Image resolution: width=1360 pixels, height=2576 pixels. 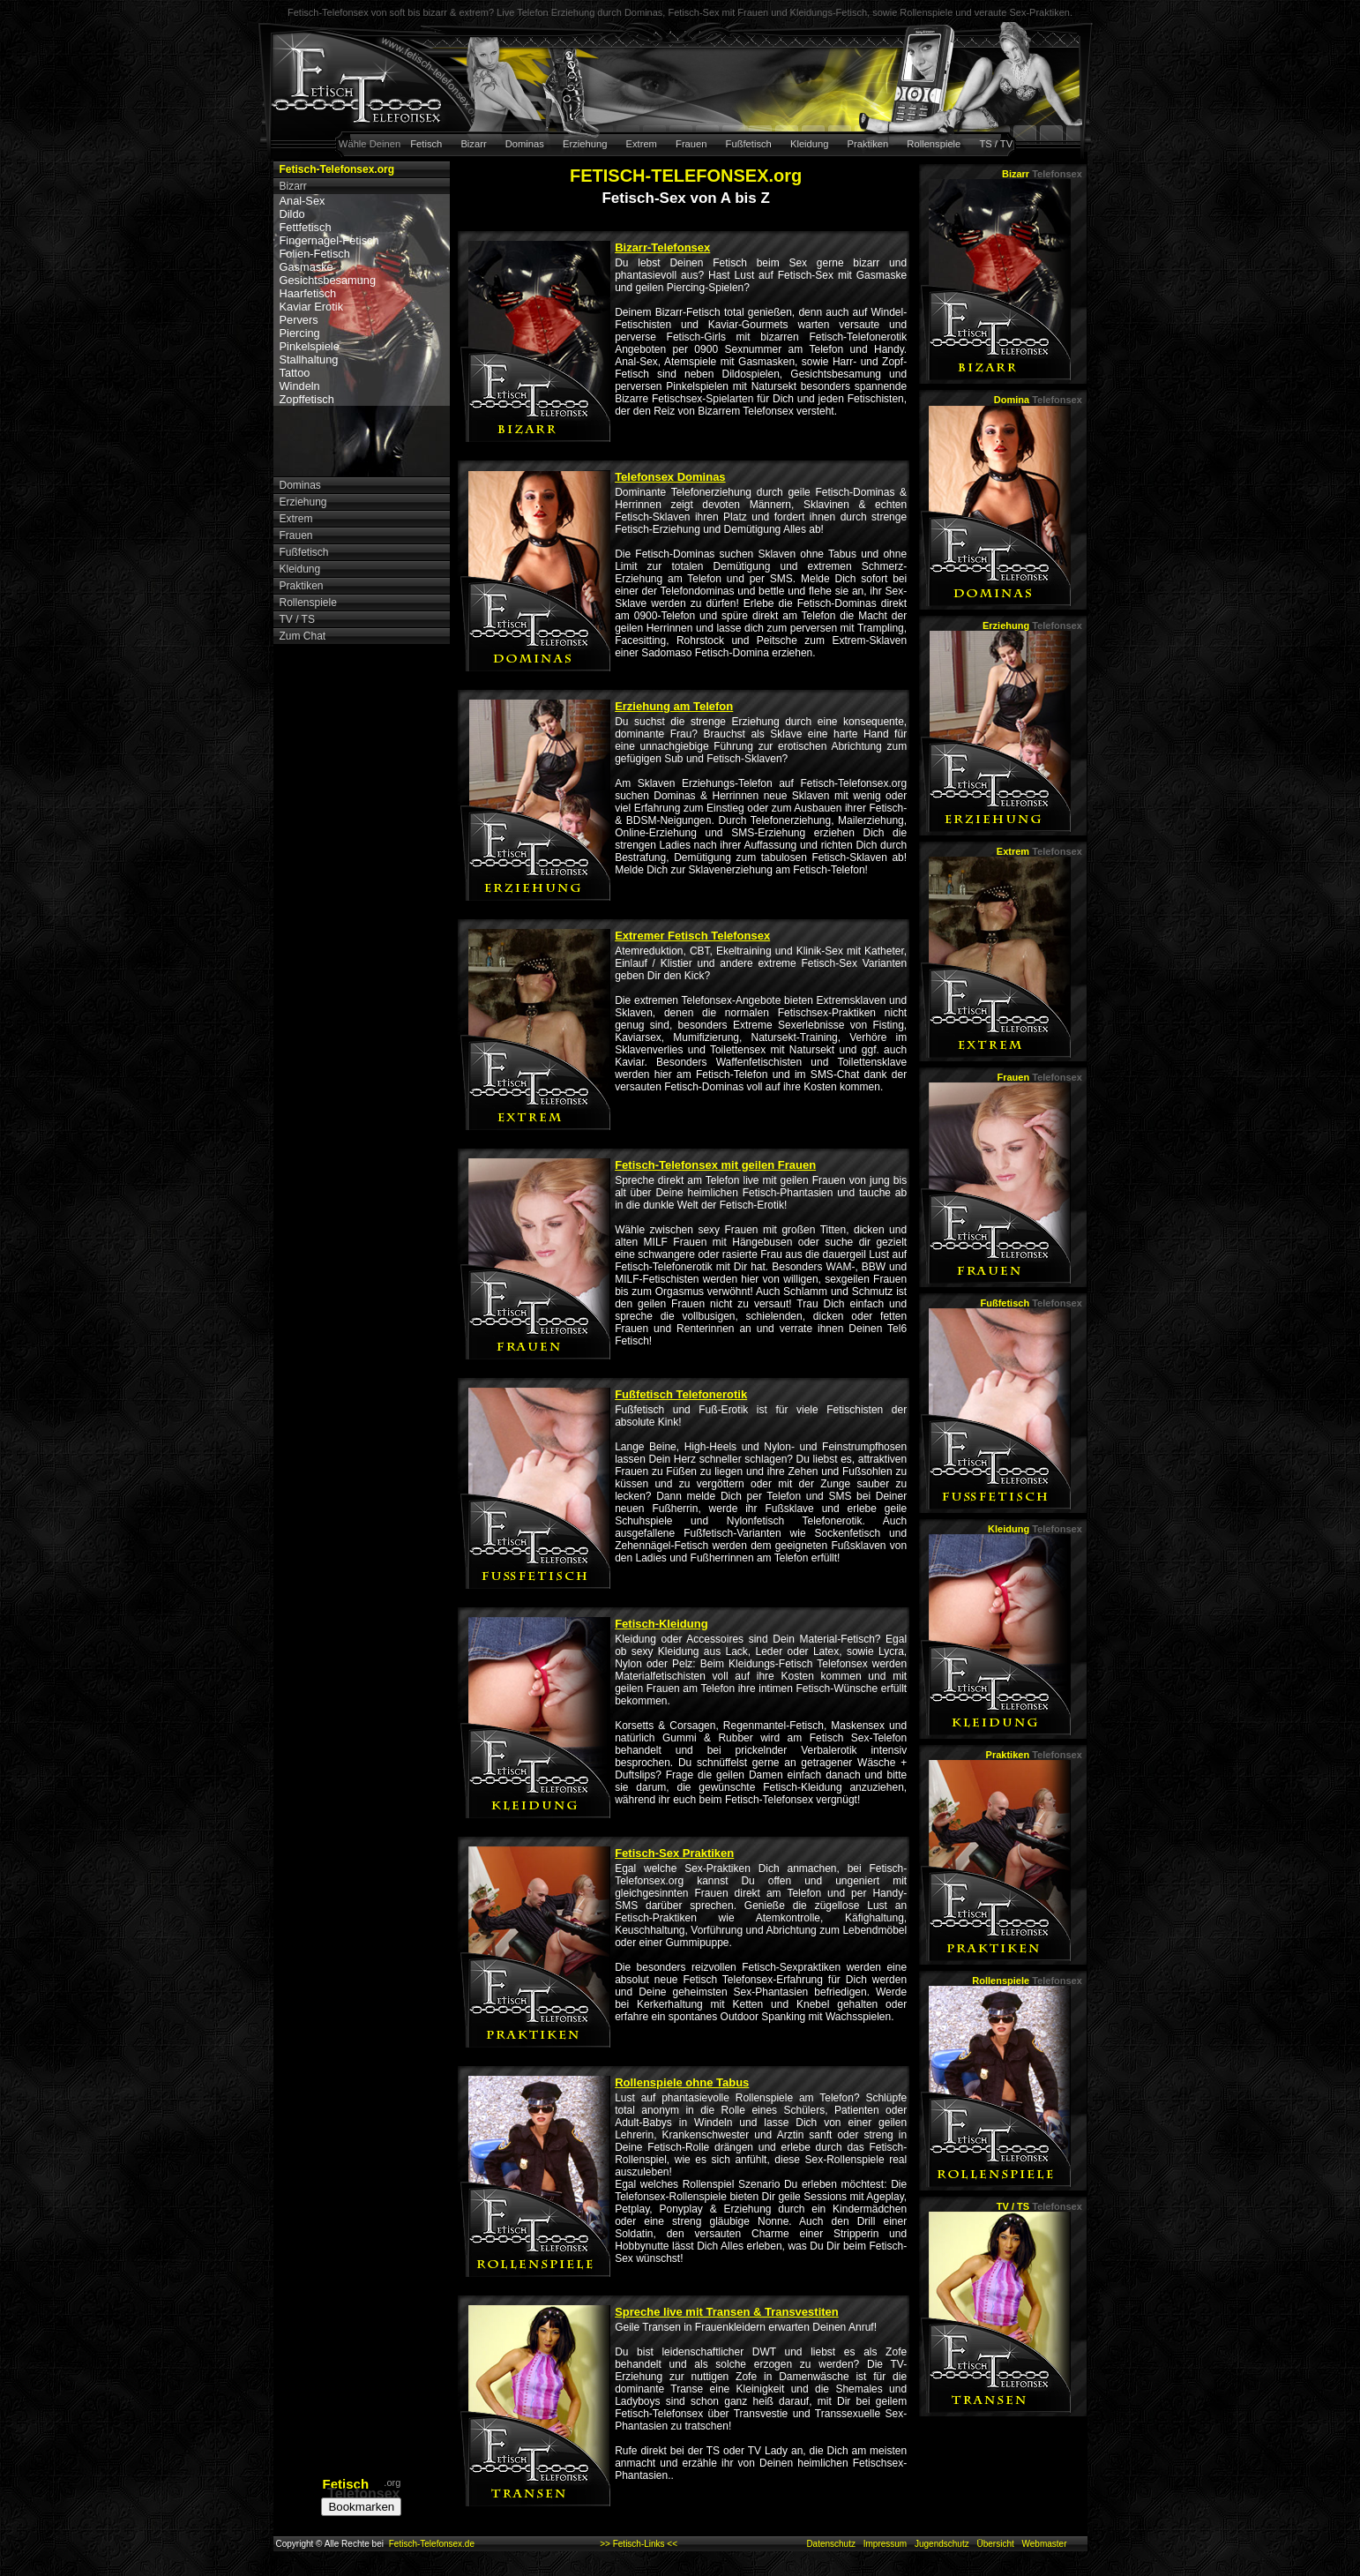 I want to click on Gesichtsbesamung, so click(x=328, y=280).